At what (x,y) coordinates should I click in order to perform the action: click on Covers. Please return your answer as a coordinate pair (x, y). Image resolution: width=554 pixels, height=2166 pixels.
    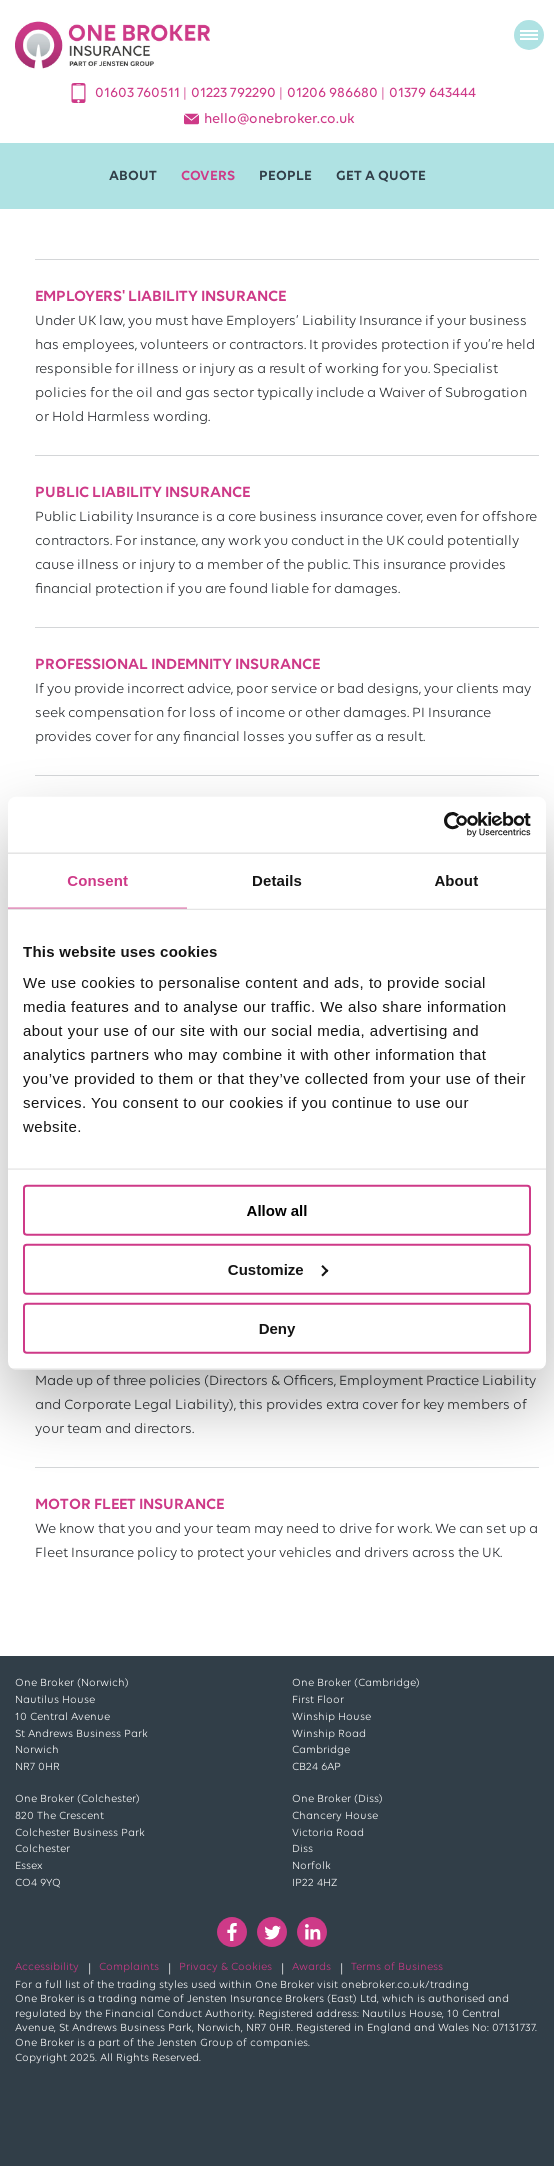
    Looking at the image, I should click on (208, 176).